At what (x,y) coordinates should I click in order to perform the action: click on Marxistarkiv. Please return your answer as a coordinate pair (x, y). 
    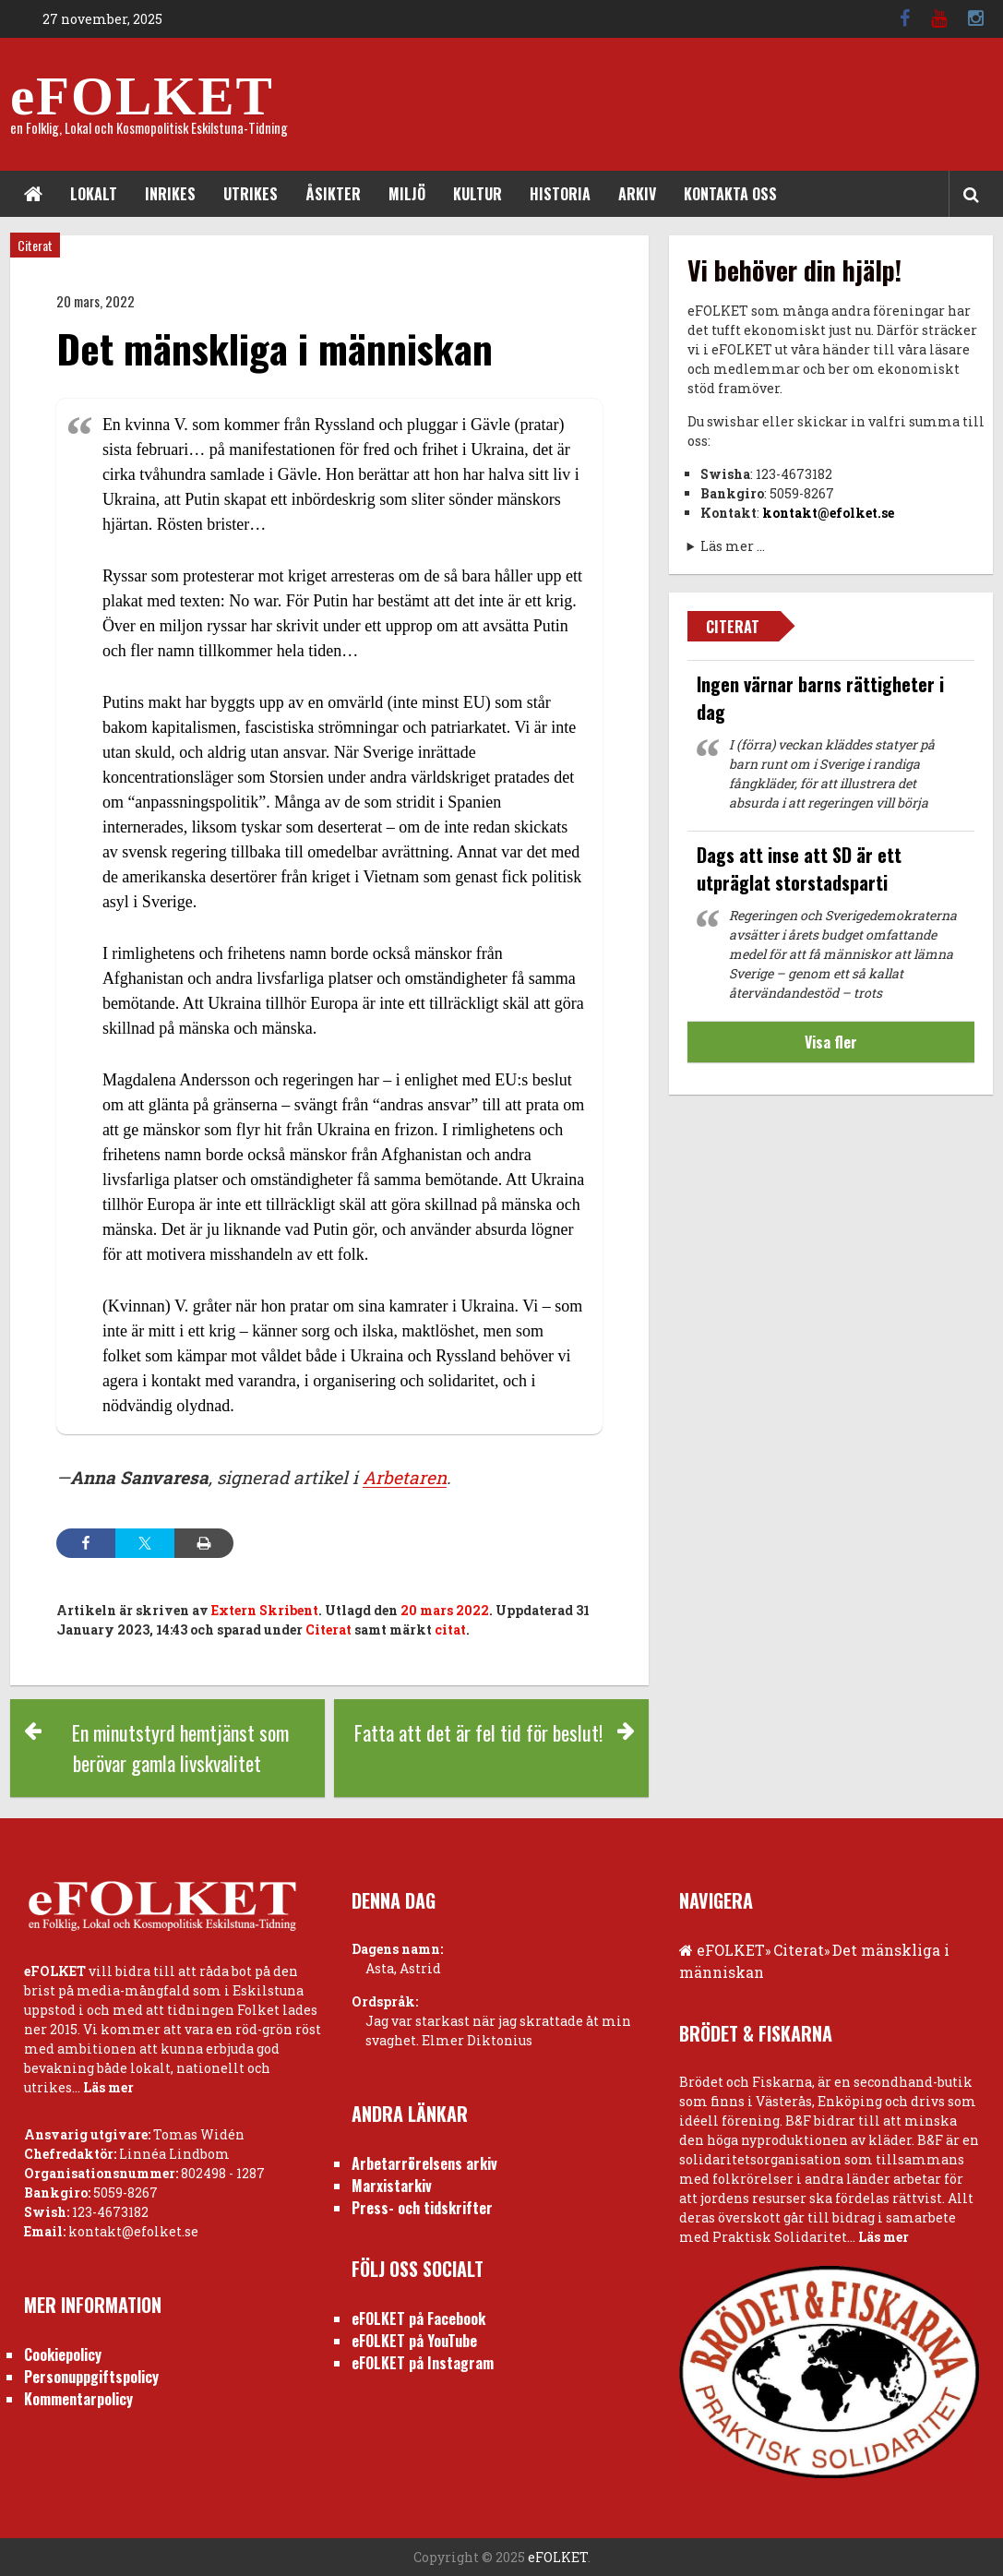
    Looking at the image, I should click on (392, 2186).